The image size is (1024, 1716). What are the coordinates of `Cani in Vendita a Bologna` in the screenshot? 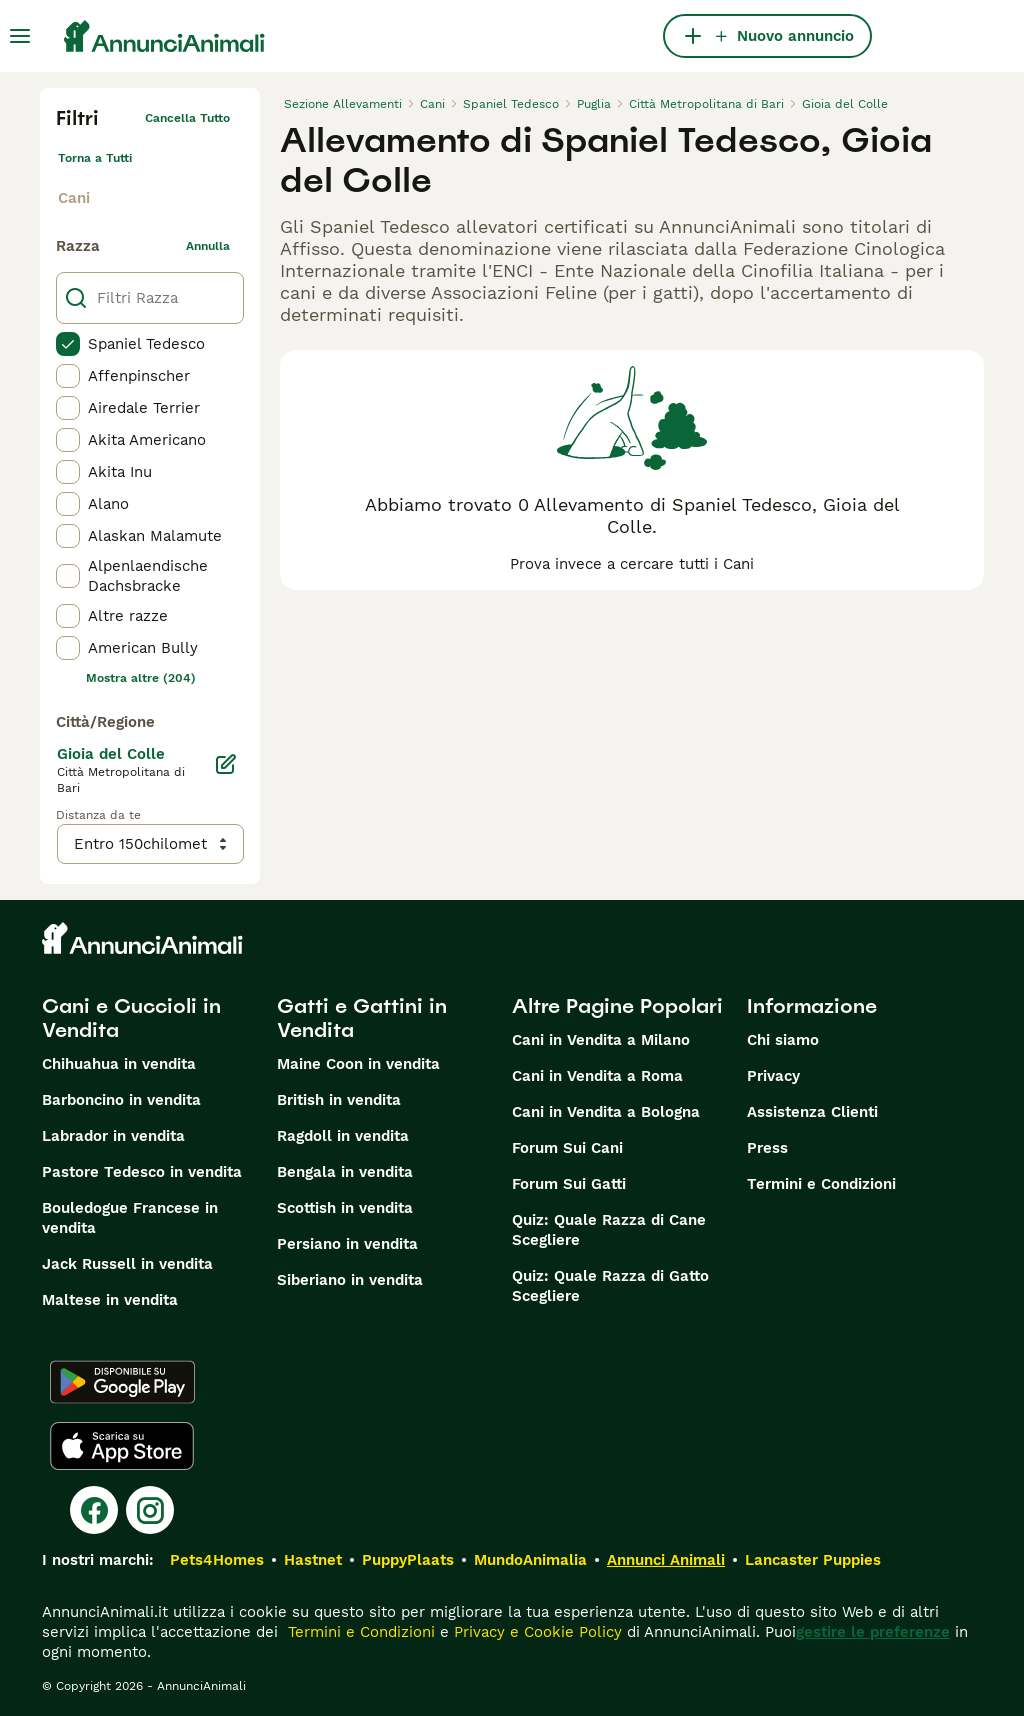 It's located at (606, 1112).